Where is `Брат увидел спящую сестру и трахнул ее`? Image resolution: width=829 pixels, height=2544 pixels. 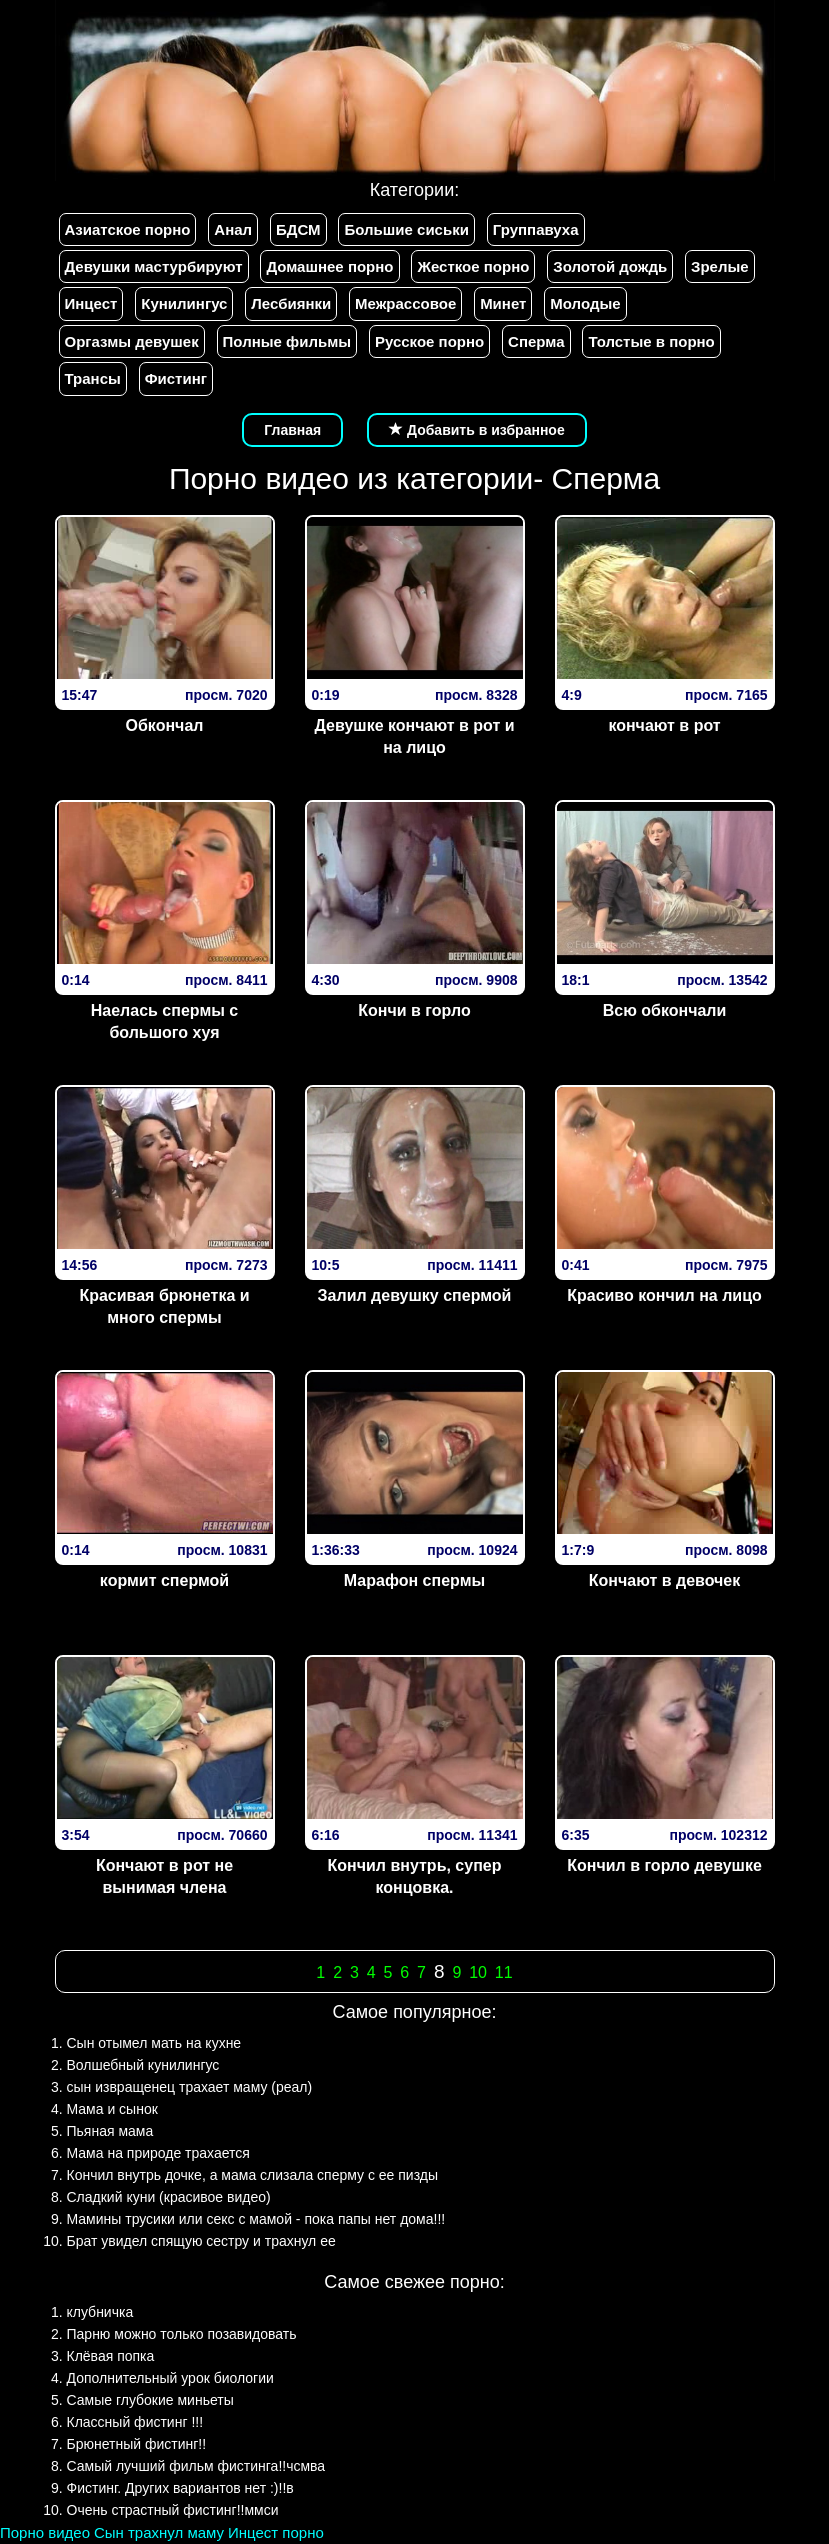
Брат увидел спящую сестру и трахнул ее is located at coordinates (201, 2241).